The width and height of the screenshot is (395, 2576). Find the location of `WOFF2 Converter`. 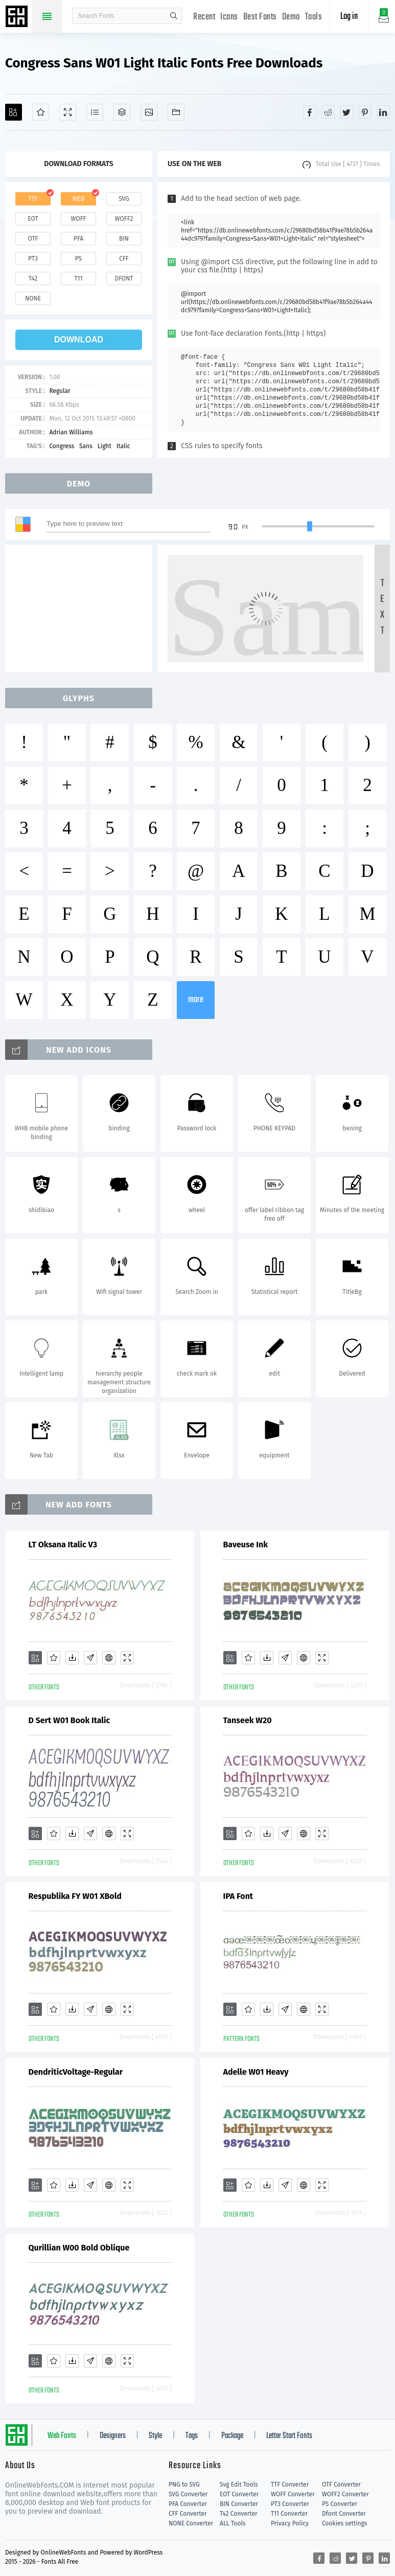

WOFF2 Converter is located at coordinates (345, 2494).